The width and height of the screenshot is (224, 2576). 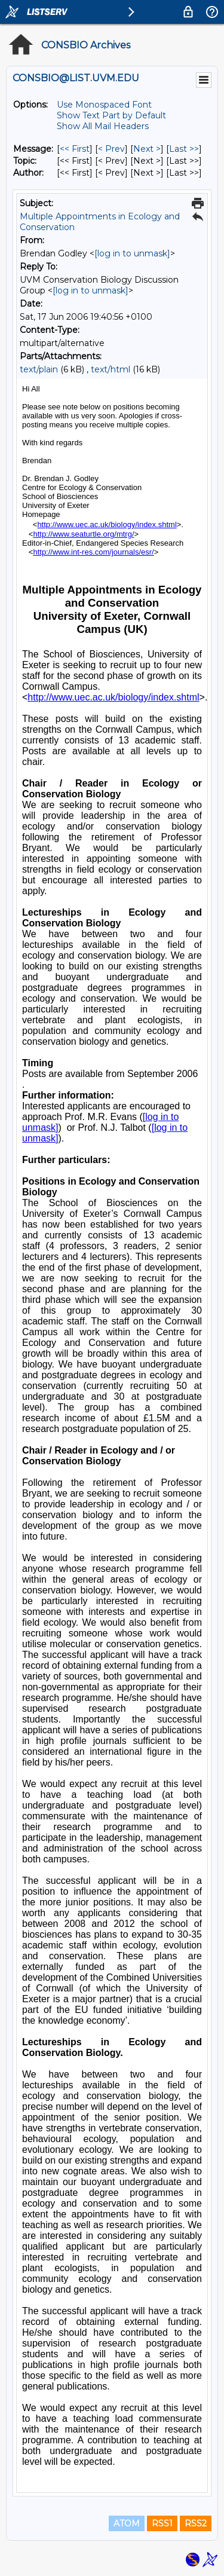 I want to click on < Prev [Prev Message], so click(x=111, y=148).